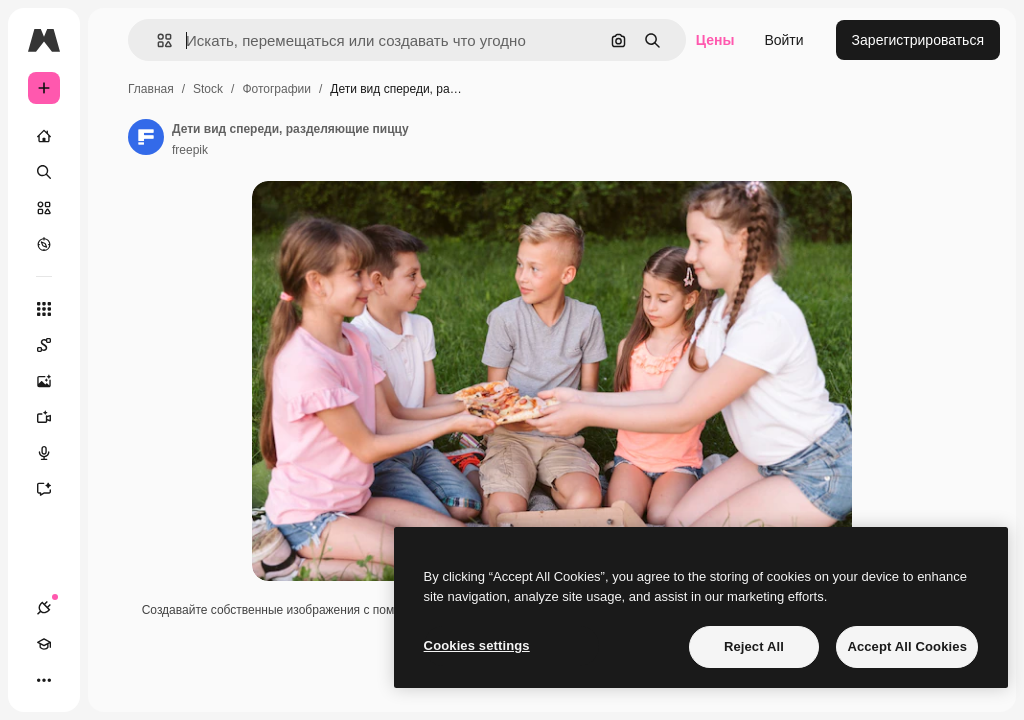 The image size is (1024, 720). I want to click on [Генератор голоса], so click(54, 453).